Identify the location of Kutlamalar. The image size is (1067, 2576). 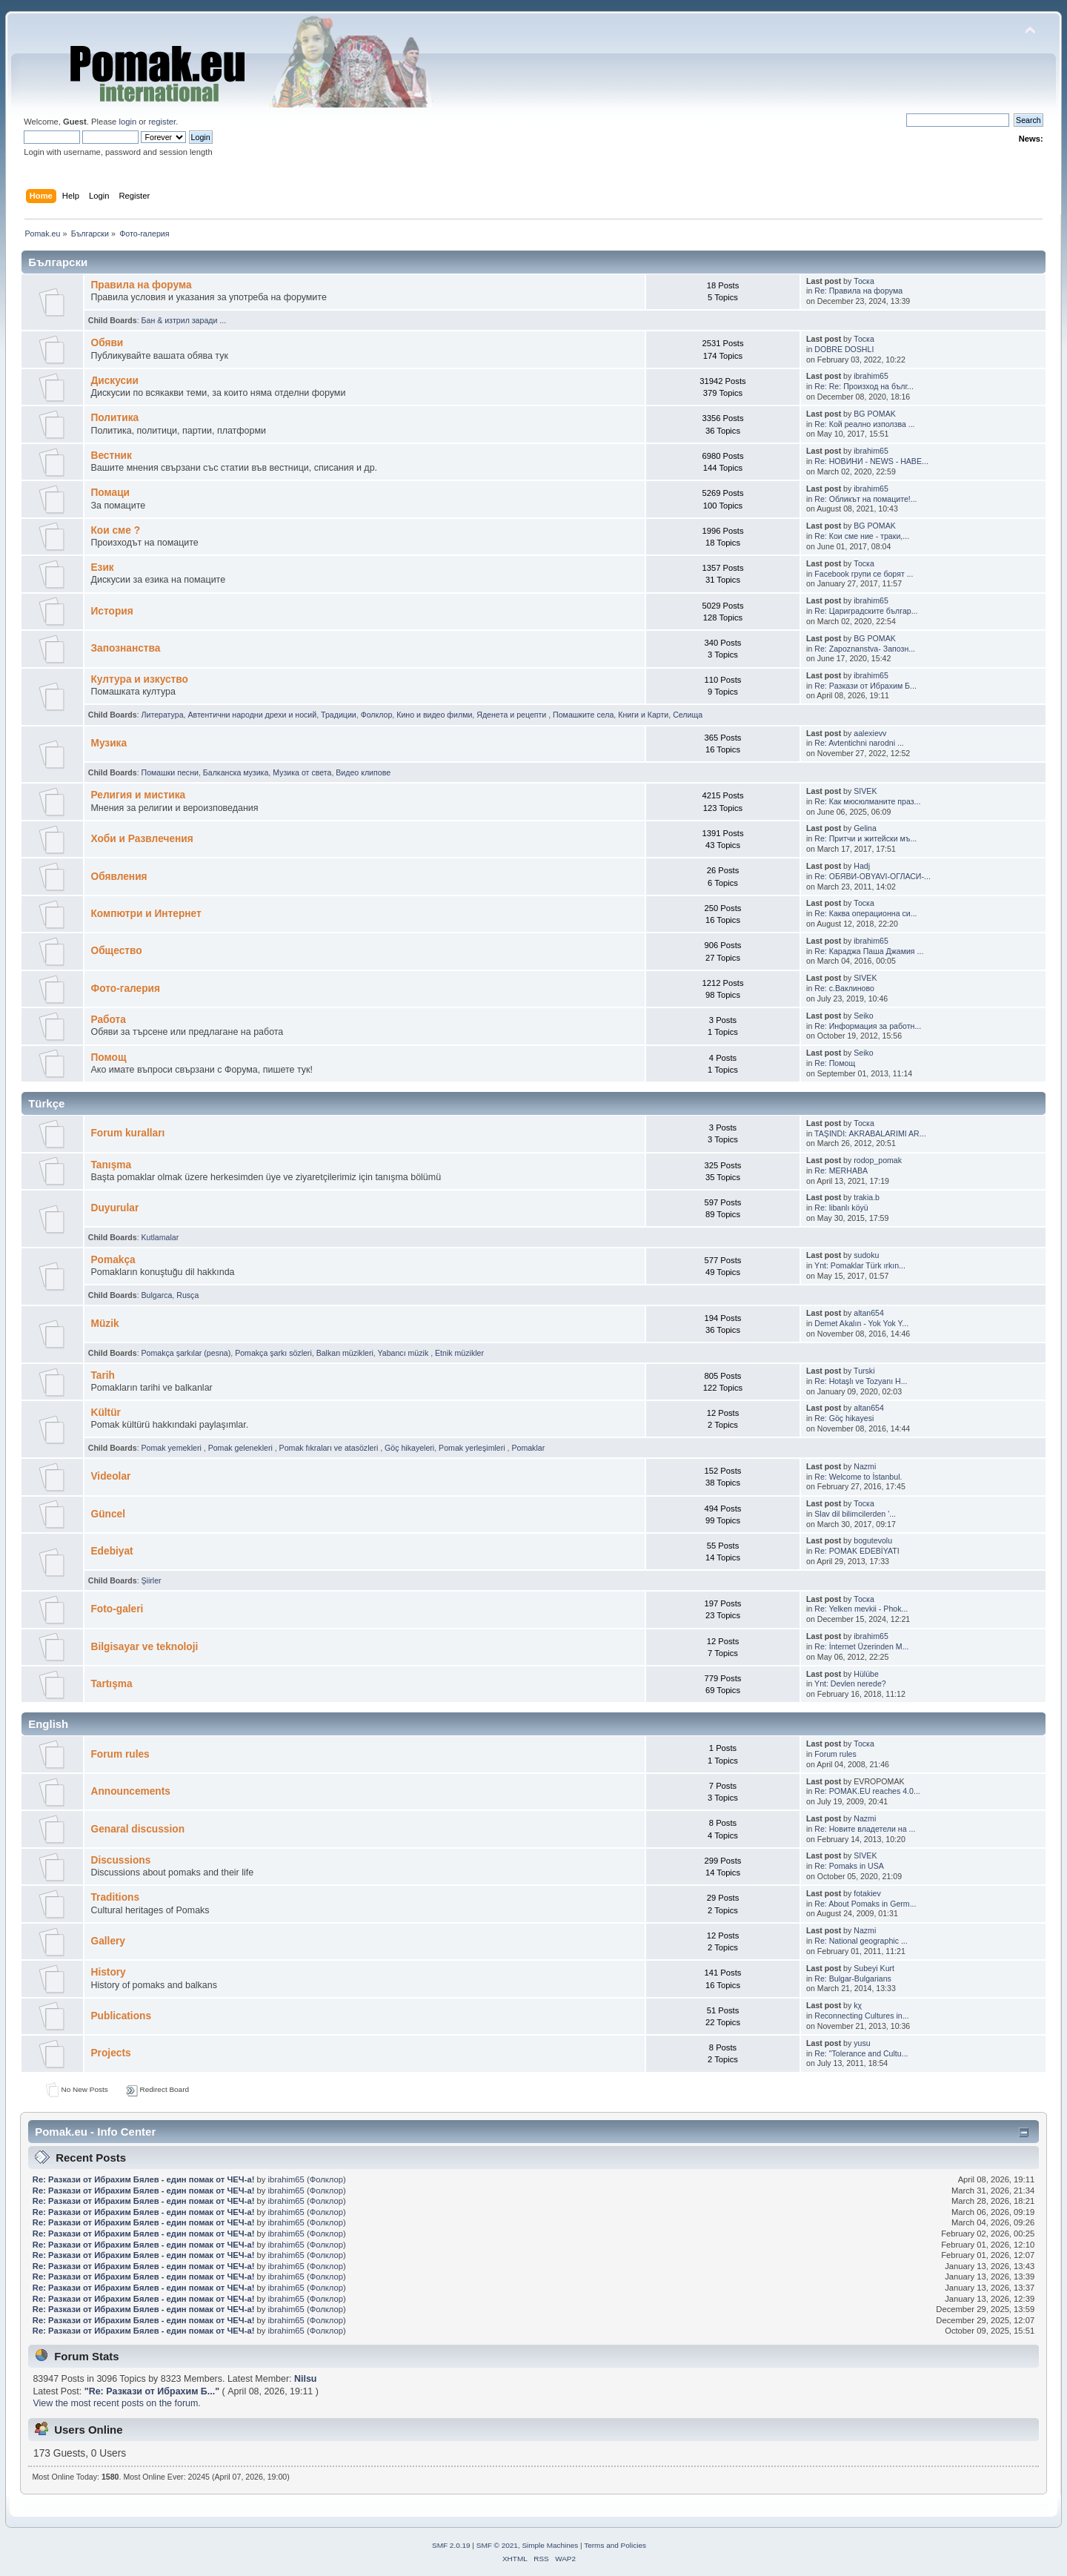
(160, 1237).